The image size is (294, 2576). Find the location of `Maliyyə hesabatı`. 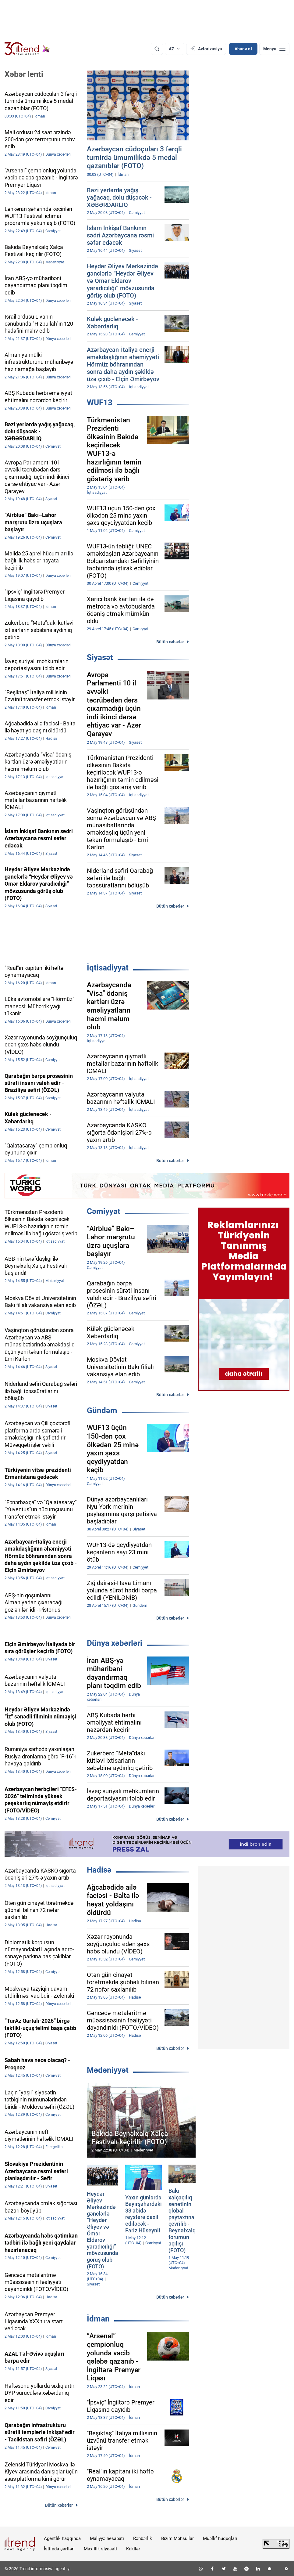

Maliyyə hesabatı is located at coordinates (107, 2538).